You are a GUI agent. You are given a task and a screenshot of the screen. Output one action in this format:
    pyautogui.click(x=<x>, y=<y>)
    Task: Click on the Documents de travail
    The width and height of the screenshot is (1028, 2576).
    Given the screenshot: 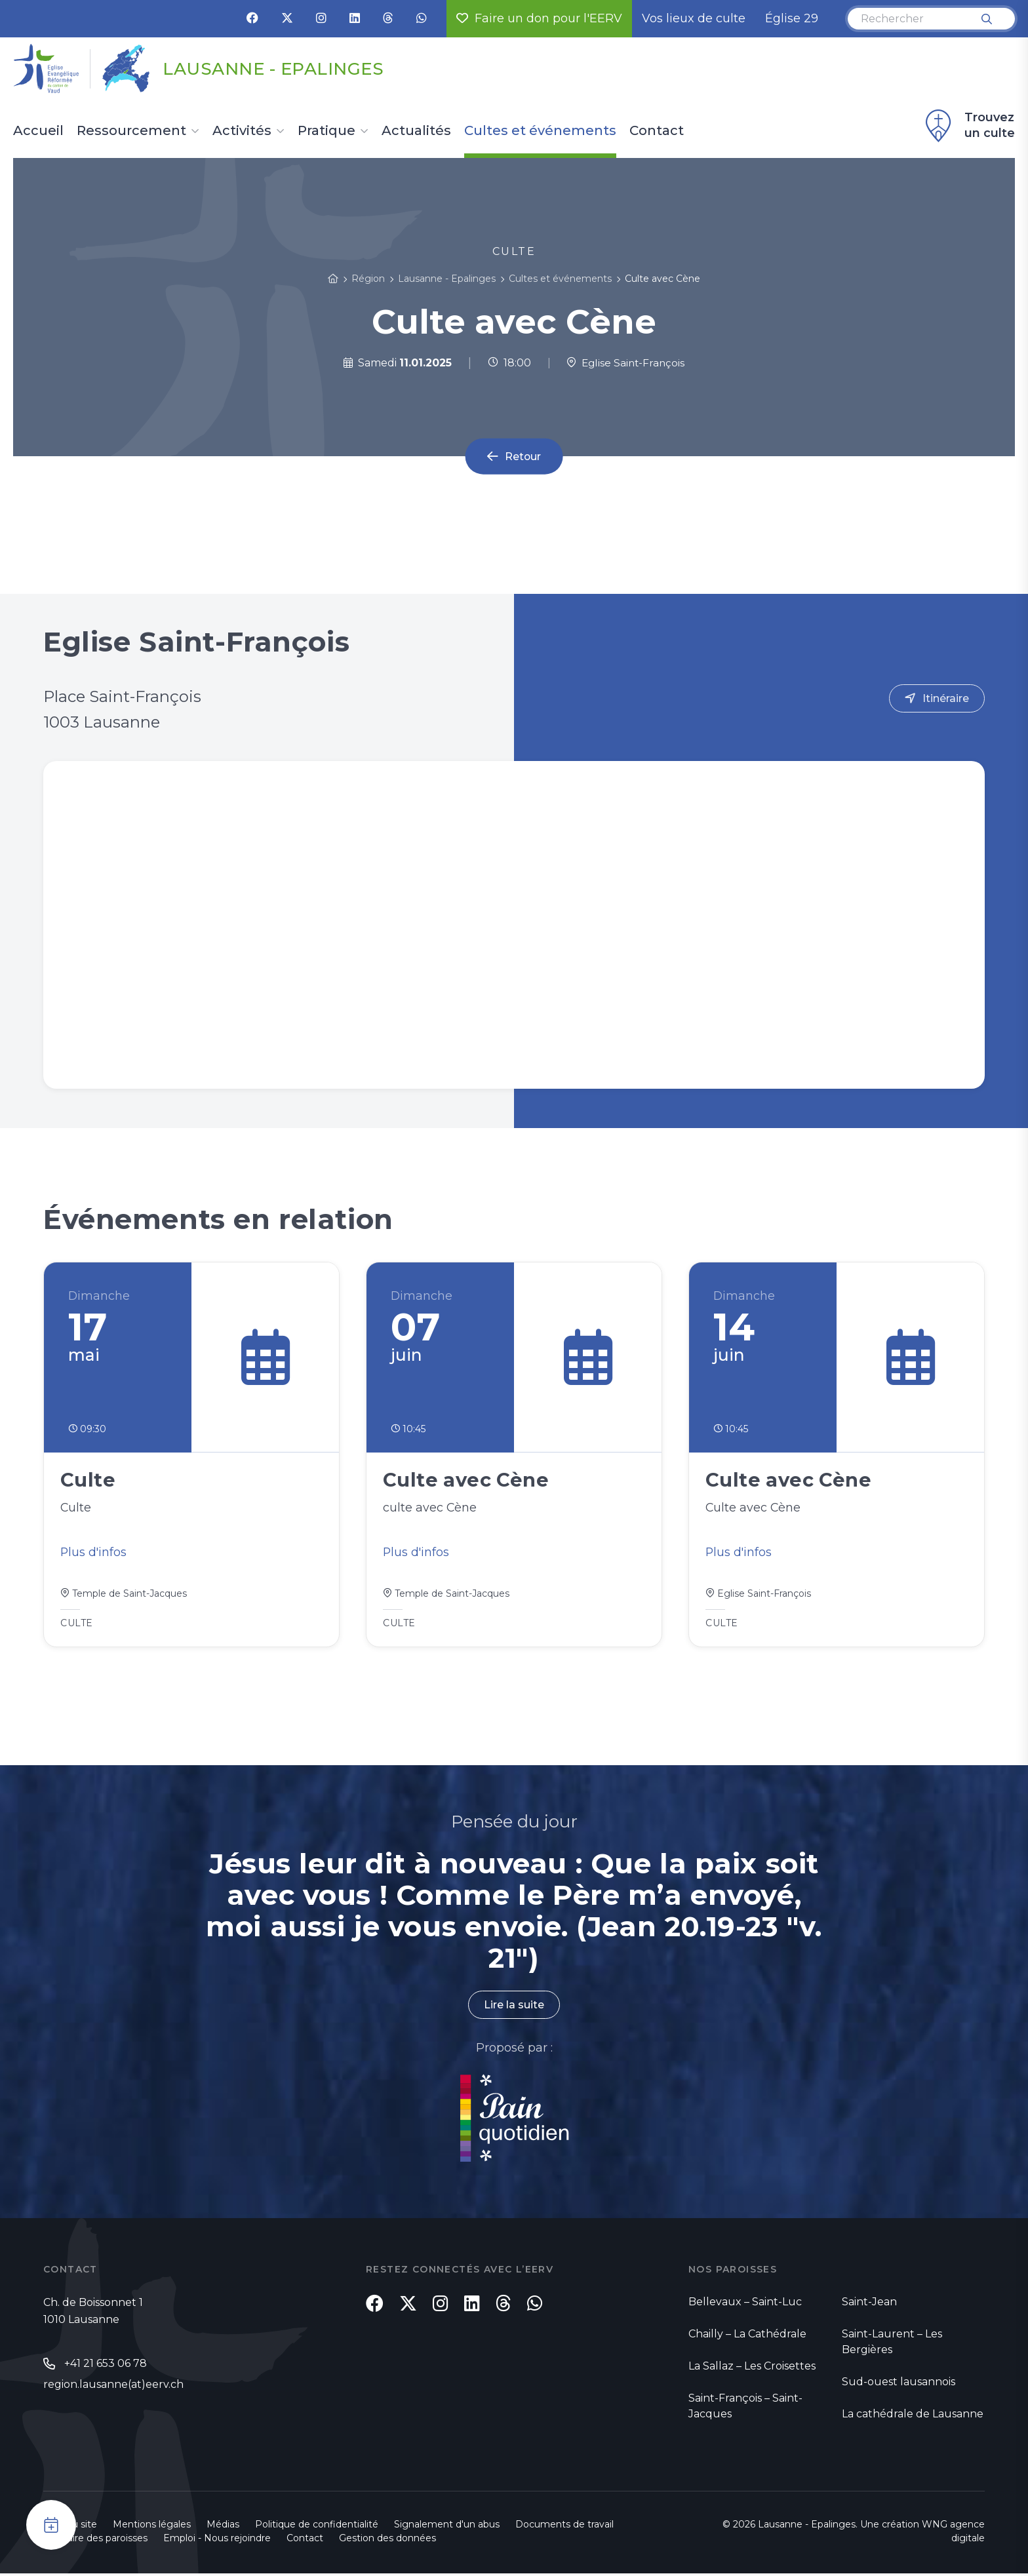 What is the action you would take?
    pyautogui.click(x=564, y=2527)
    